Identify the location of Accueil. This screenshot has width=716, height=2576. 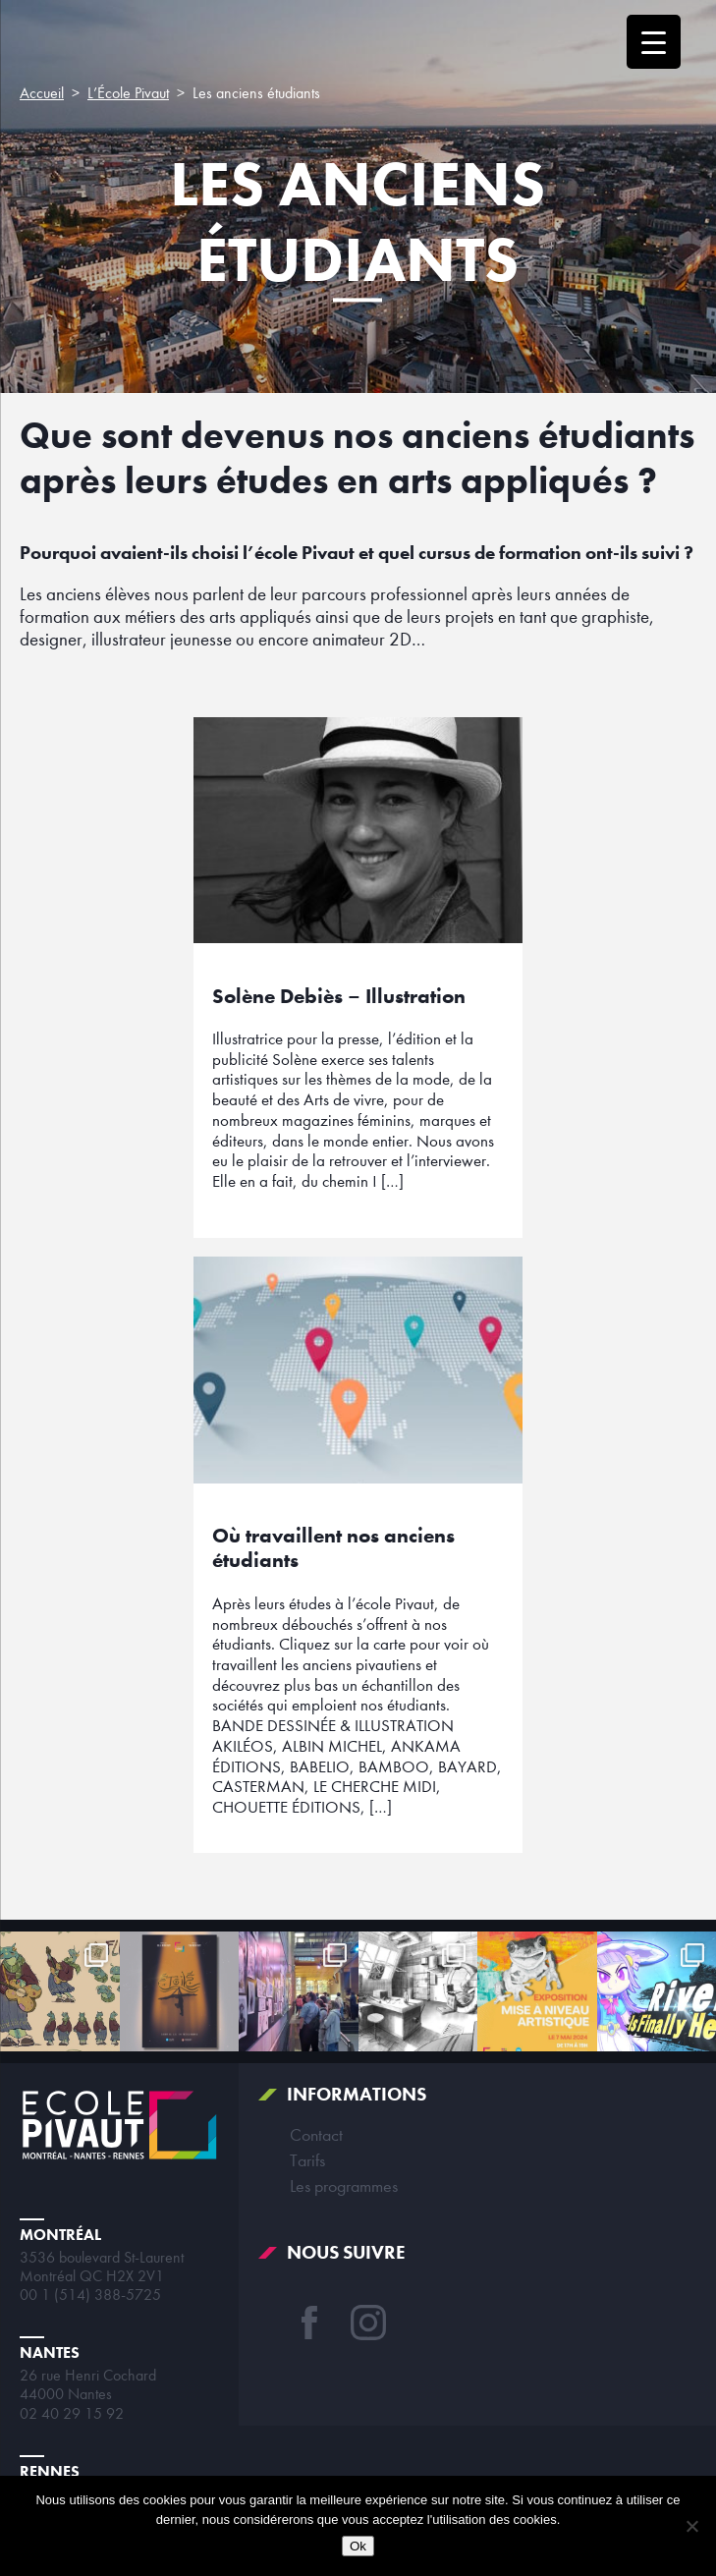
(42, 93).